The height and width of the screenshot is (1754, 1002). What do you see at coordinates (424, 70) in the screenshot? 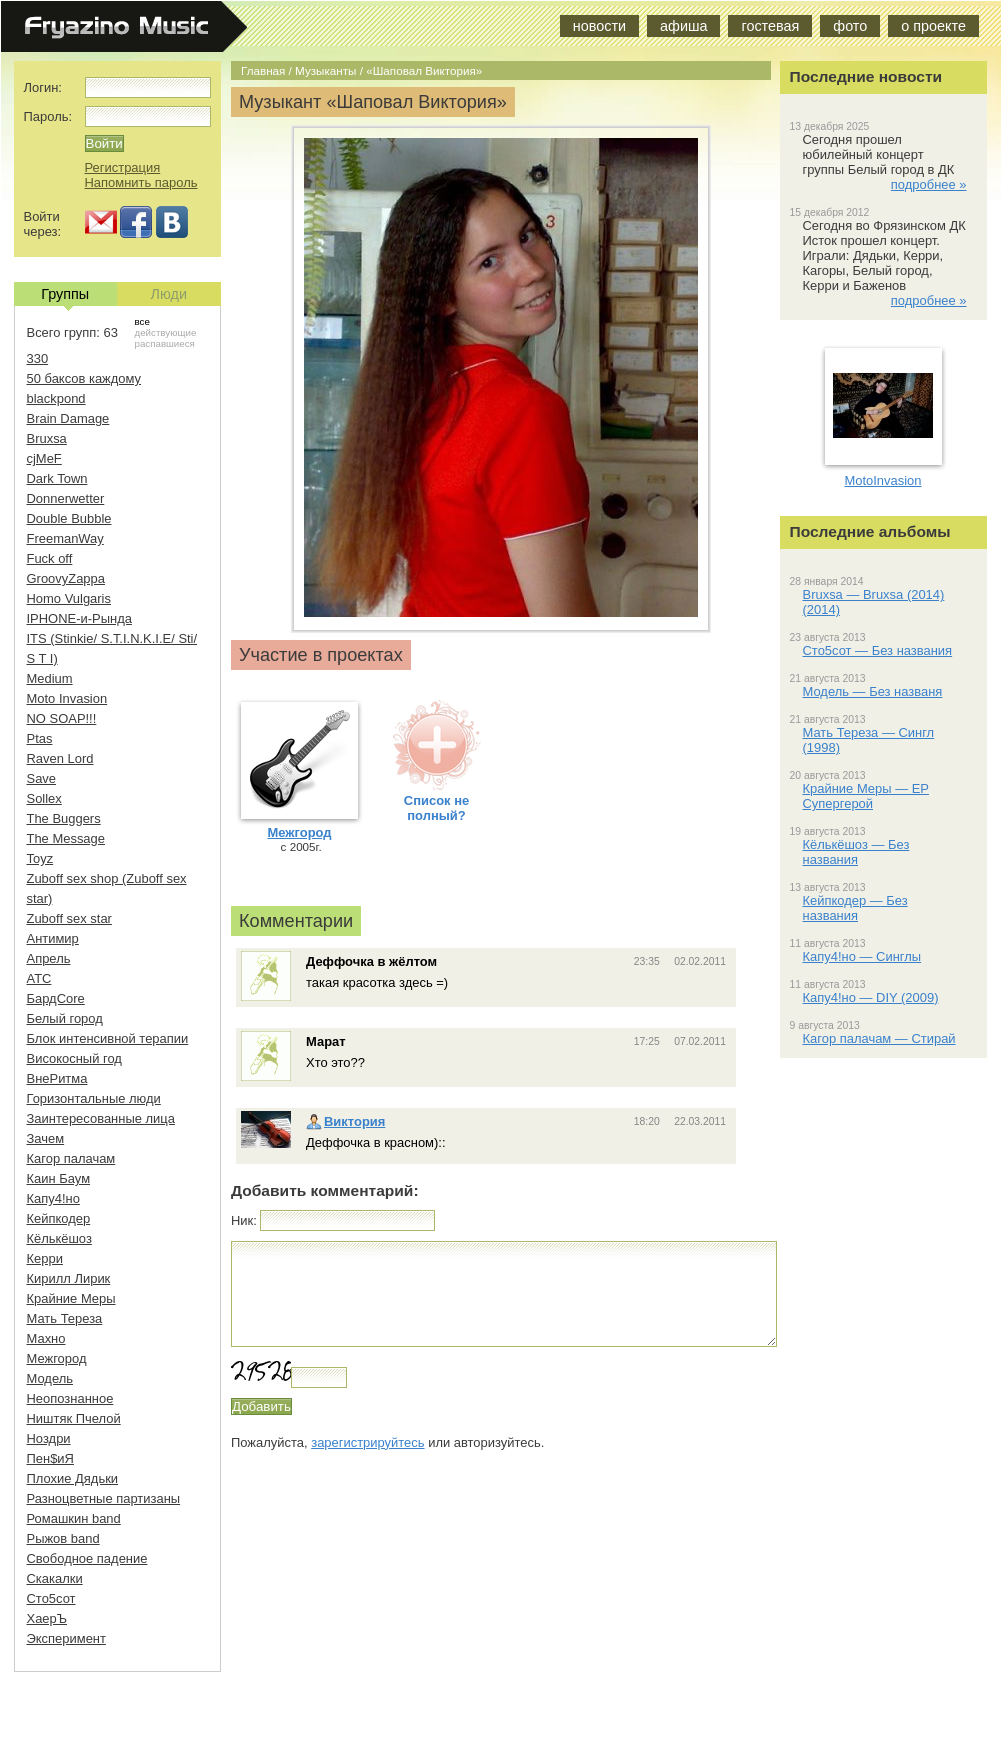
I see `«Шаповал Виктория»` at bounding box center [424, 70].